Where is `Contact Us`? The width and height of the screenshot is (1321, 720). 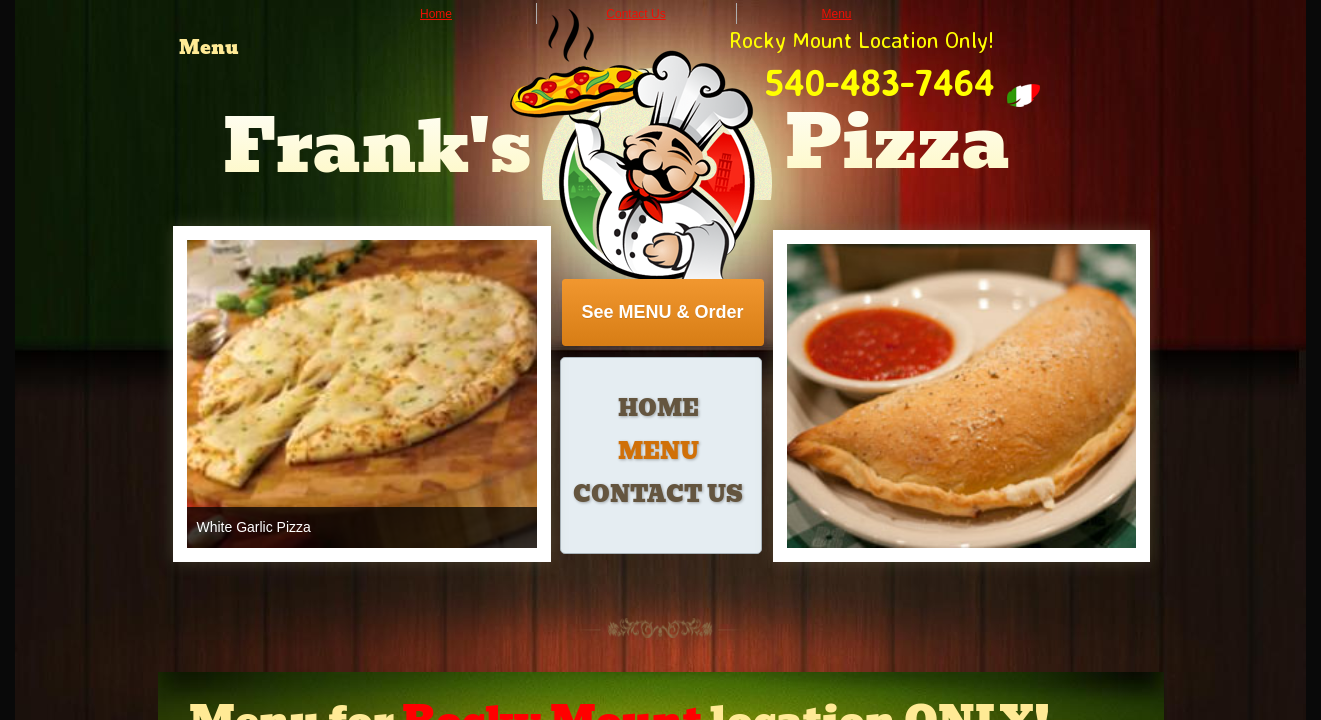
Contact Us is located at coordinates (658, 494).